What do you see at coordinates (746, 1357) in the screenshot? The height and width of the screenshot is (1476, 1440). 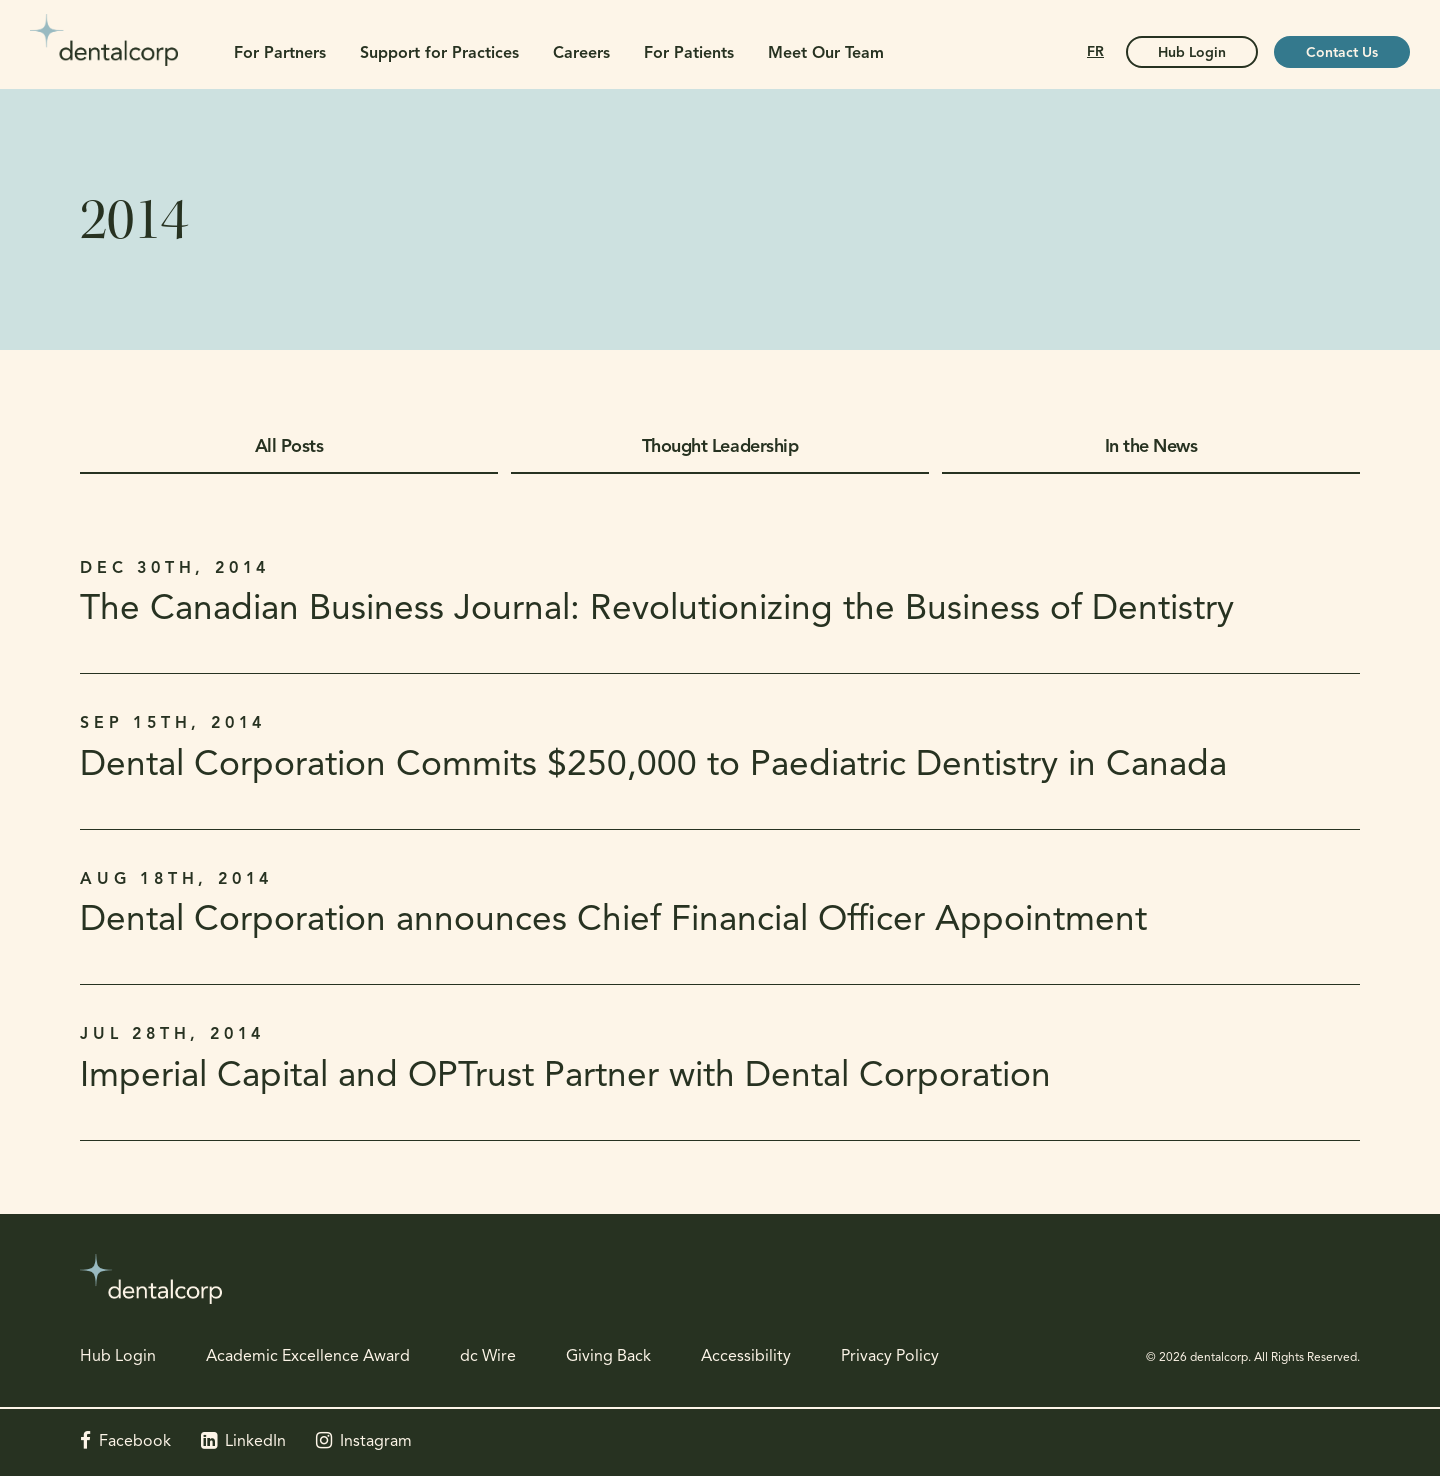 I see `Accessibility` at bounding box center [746, 1357].